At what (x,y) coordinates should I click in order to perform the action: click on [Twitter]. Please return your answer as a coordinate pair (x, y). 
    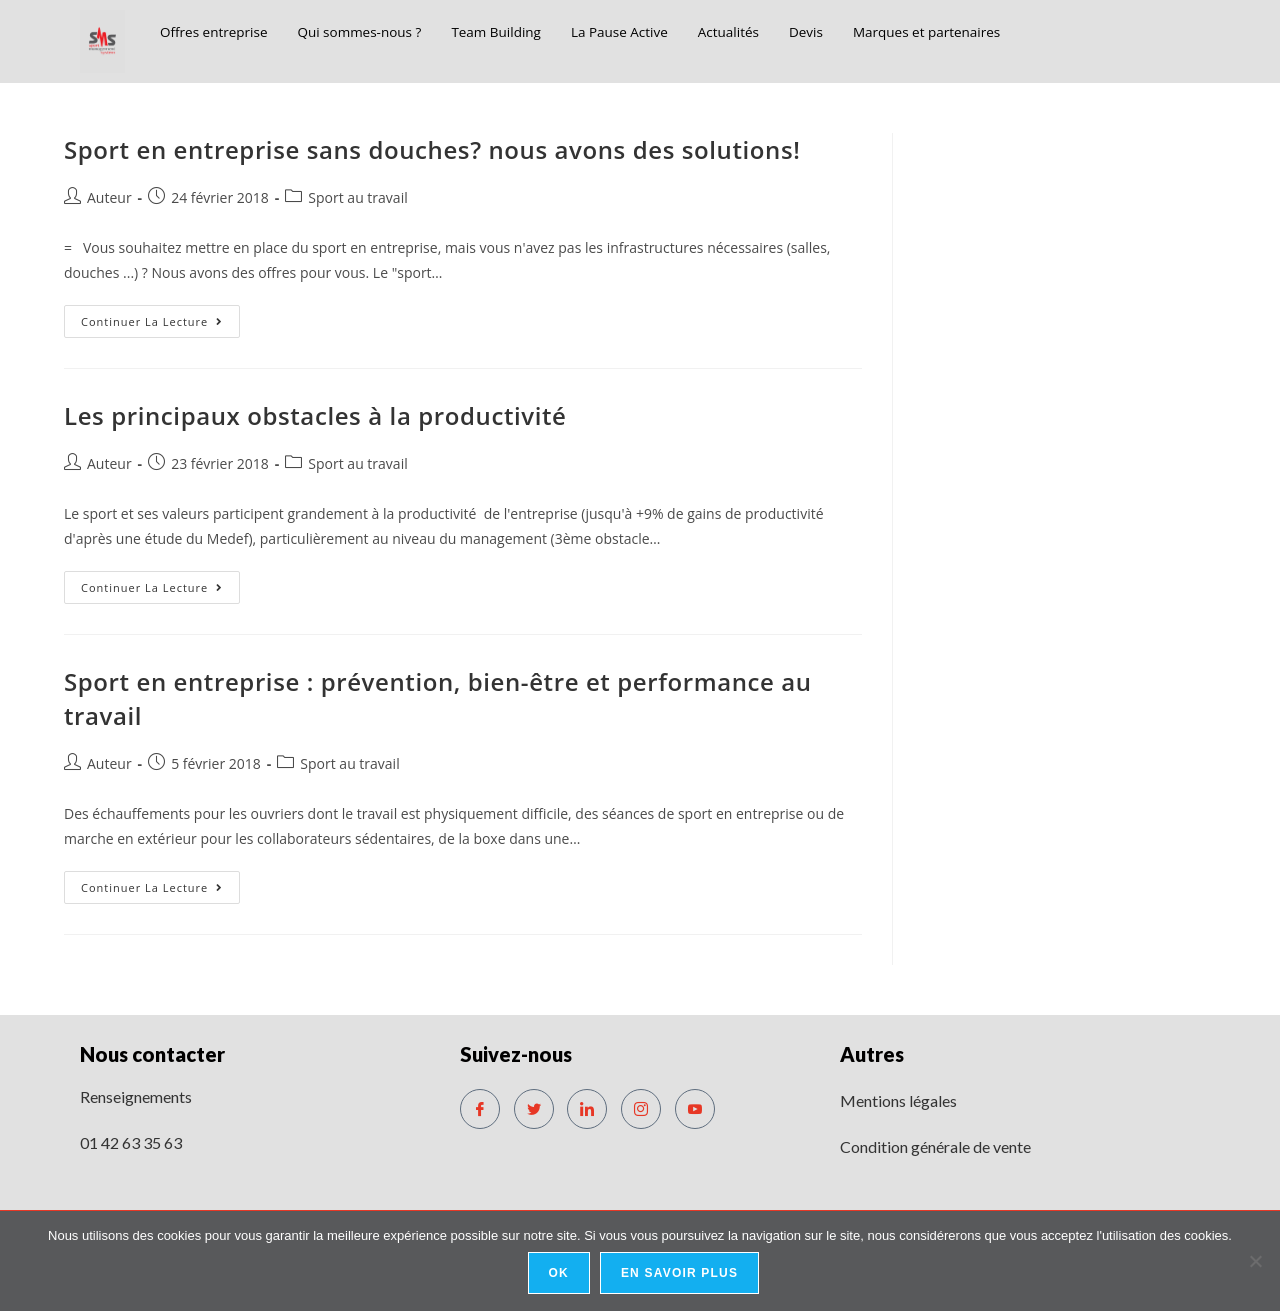
    Looking at the image, I should click on (534, 1109).